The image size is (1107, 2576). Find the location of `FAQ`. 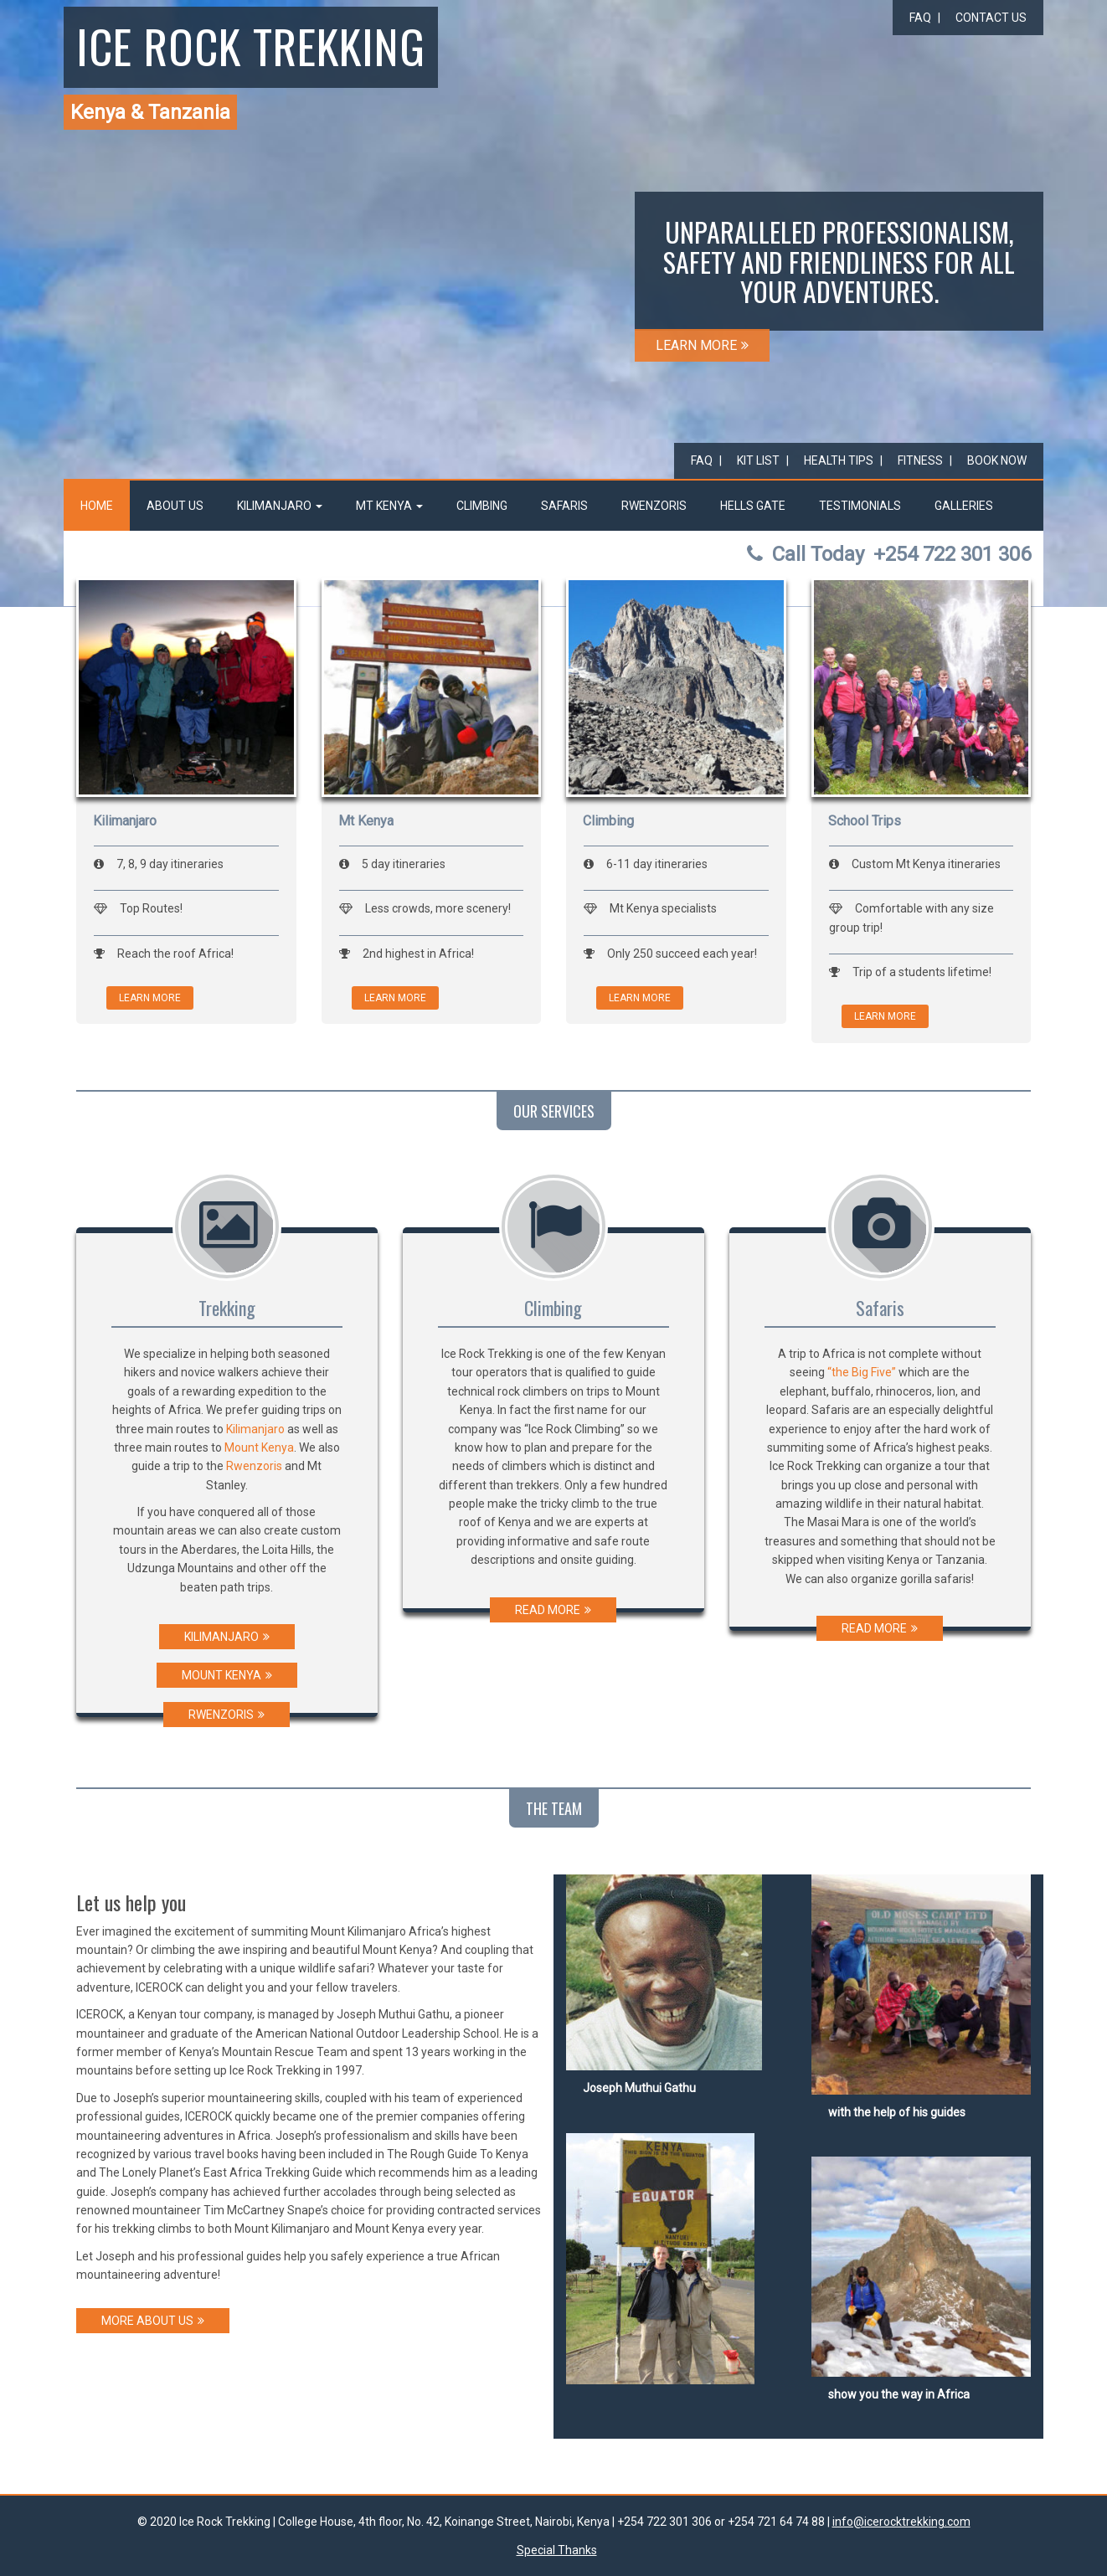

FAQ is located at coordinates (920, 17).